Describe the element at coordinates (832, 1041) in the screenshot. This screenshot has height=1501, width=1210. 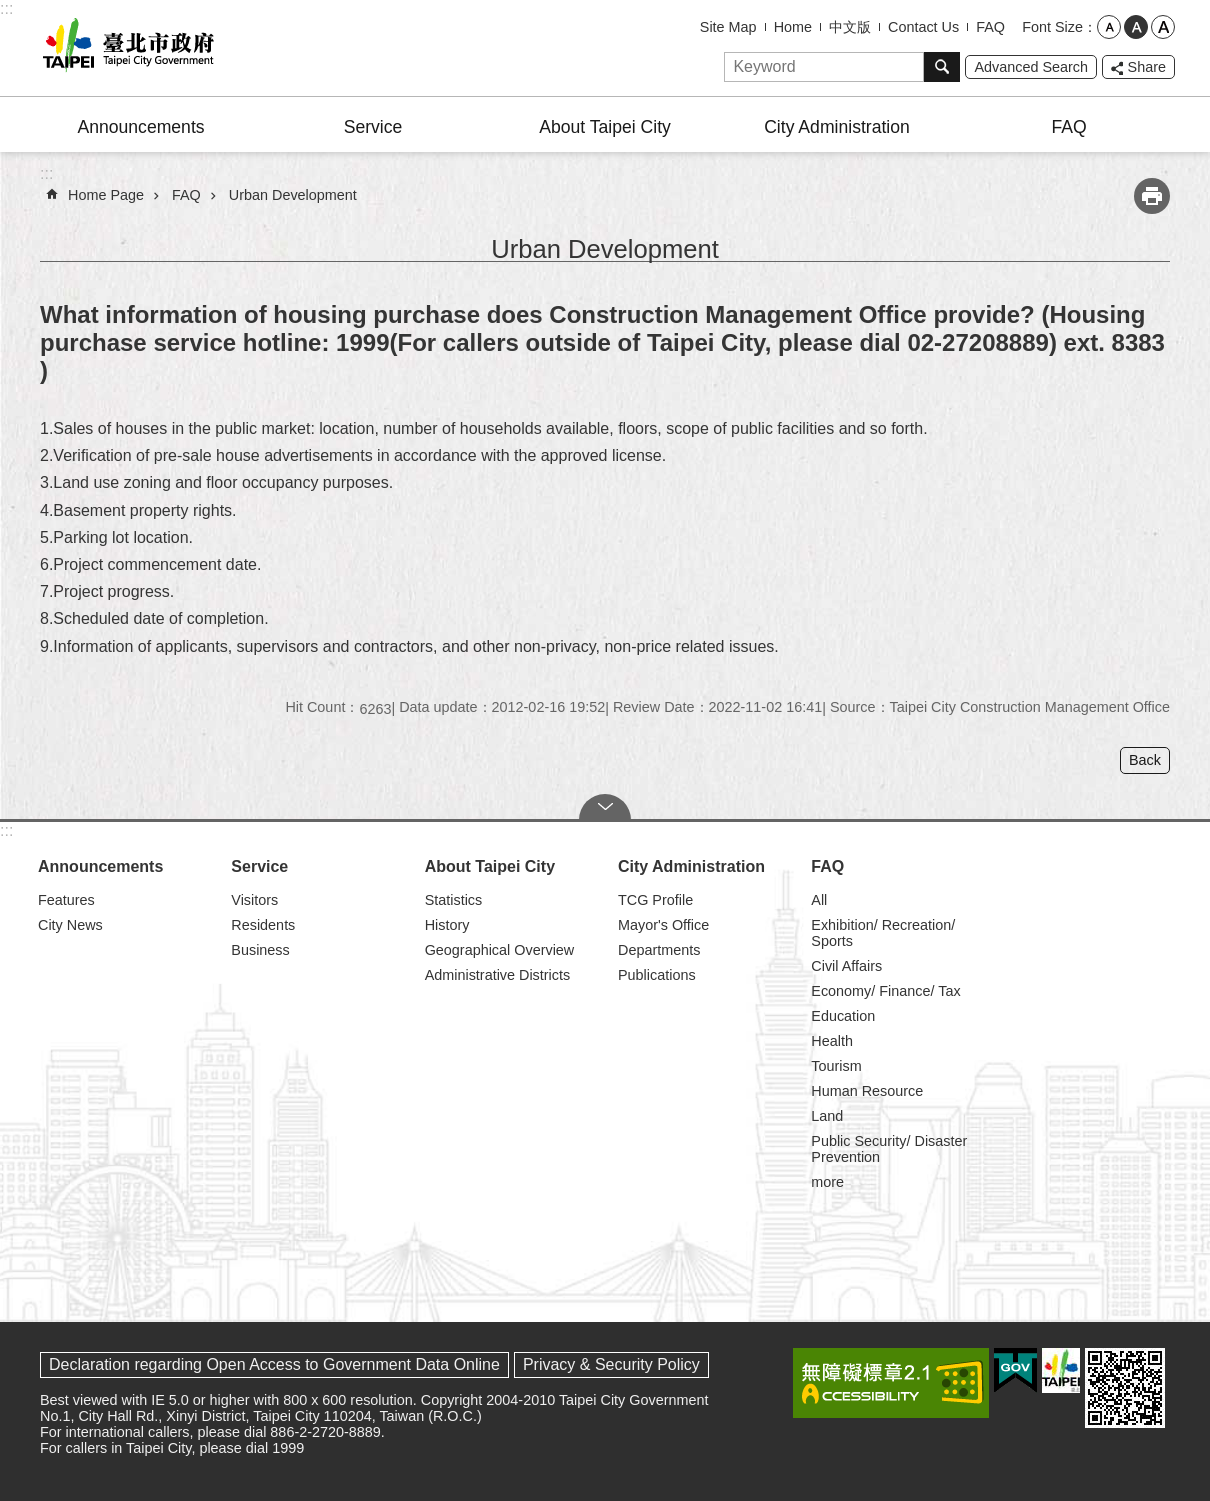
I see `Health` at that location.